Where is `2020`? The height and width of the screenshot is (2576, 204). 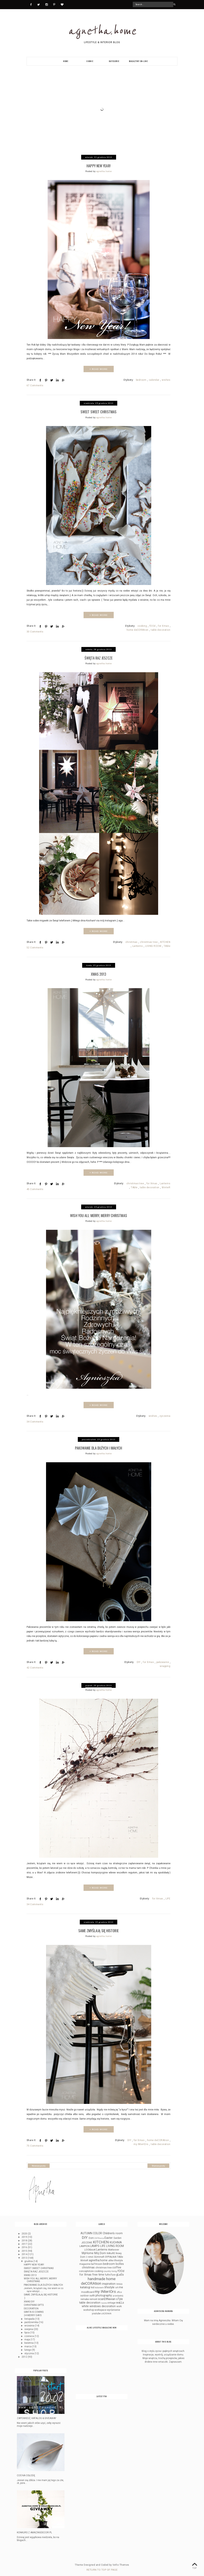 2020 is located at coordinates (25, 2232).